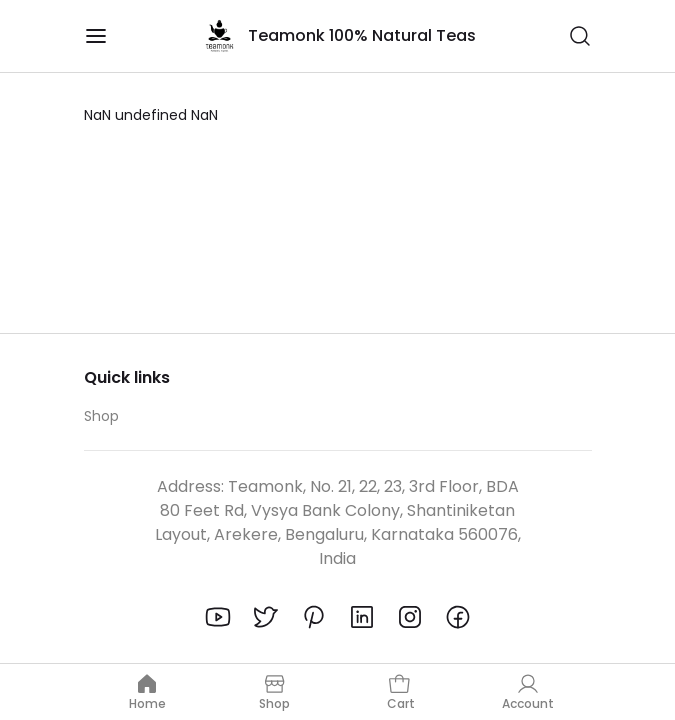  Describe the element at coordinates (147, 692) in the screenshot. I see `Home` at that location.